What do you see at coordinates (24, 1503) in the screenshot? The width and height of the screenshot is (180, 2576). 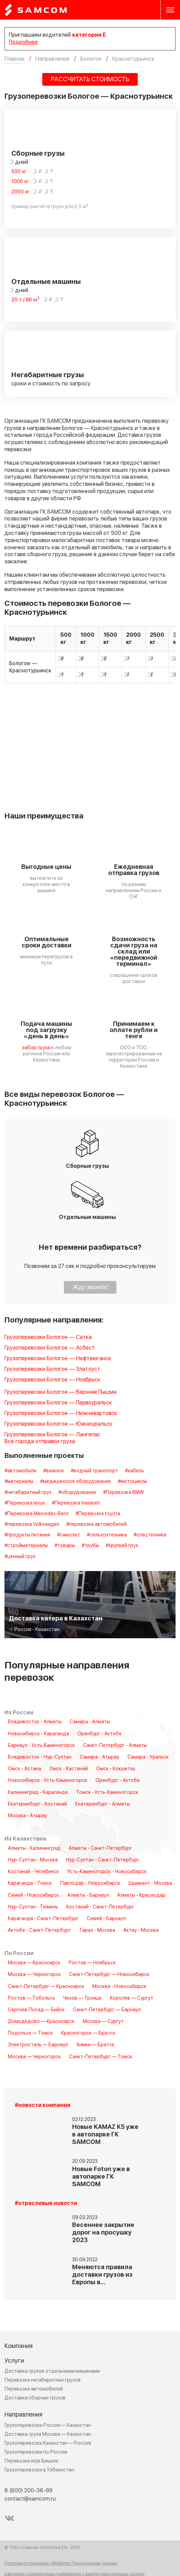 I see `#Перевозка lexus` at bounding box center [24, 1503].